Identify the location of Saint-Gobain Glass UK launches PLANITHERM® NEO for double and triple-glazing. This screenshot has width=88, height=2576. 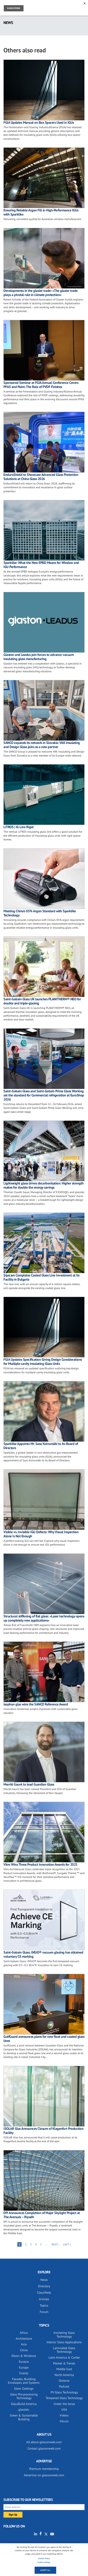
(42, 1001).